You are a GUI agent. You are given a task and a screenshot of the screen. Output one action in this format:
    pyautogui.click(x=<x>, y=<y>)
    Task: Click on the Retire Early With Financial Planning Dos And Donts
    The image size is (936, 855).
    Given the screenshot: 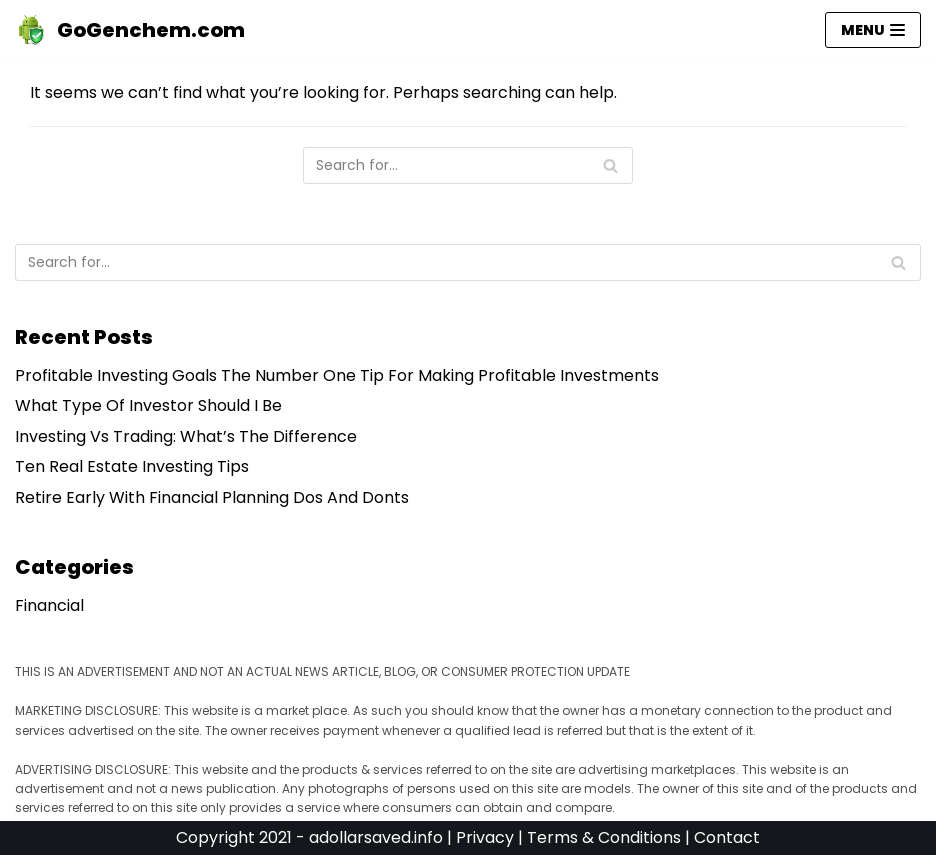 What is the action you would take?
    pyautogui.click(x=212, y=497)
    